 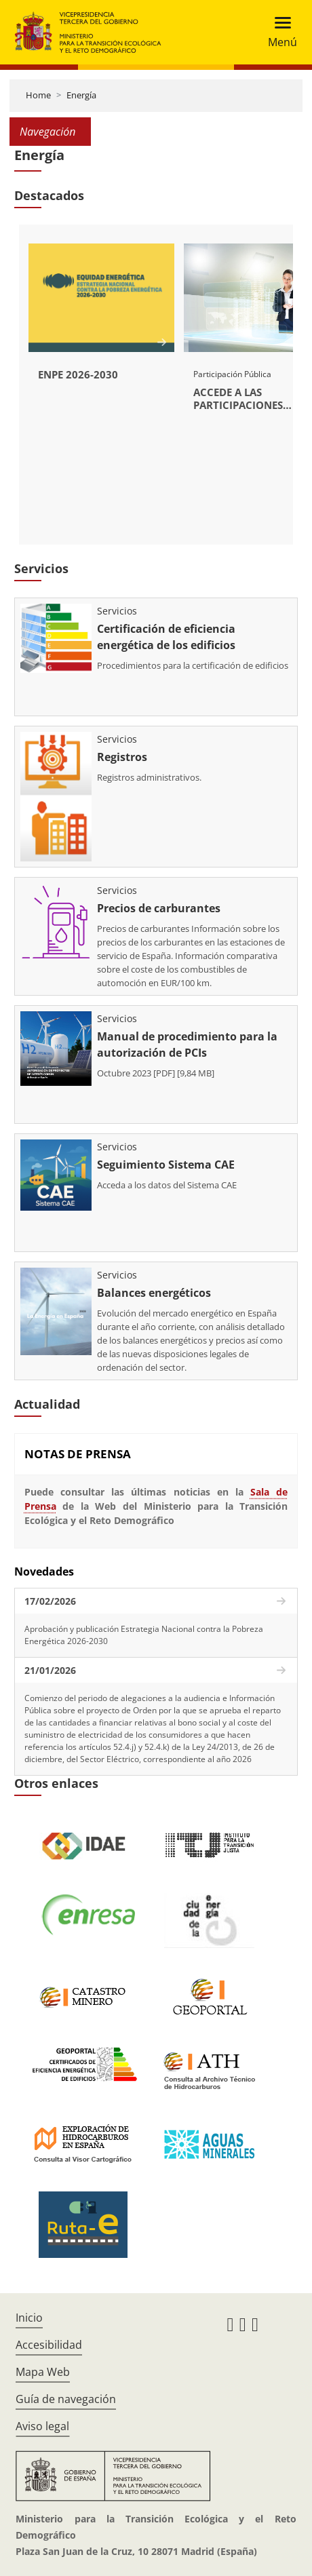 What do you see at coordinates (66, 2399) in the screenshot?
I see `Guía de navegación` at bounding box center [66, 2399].